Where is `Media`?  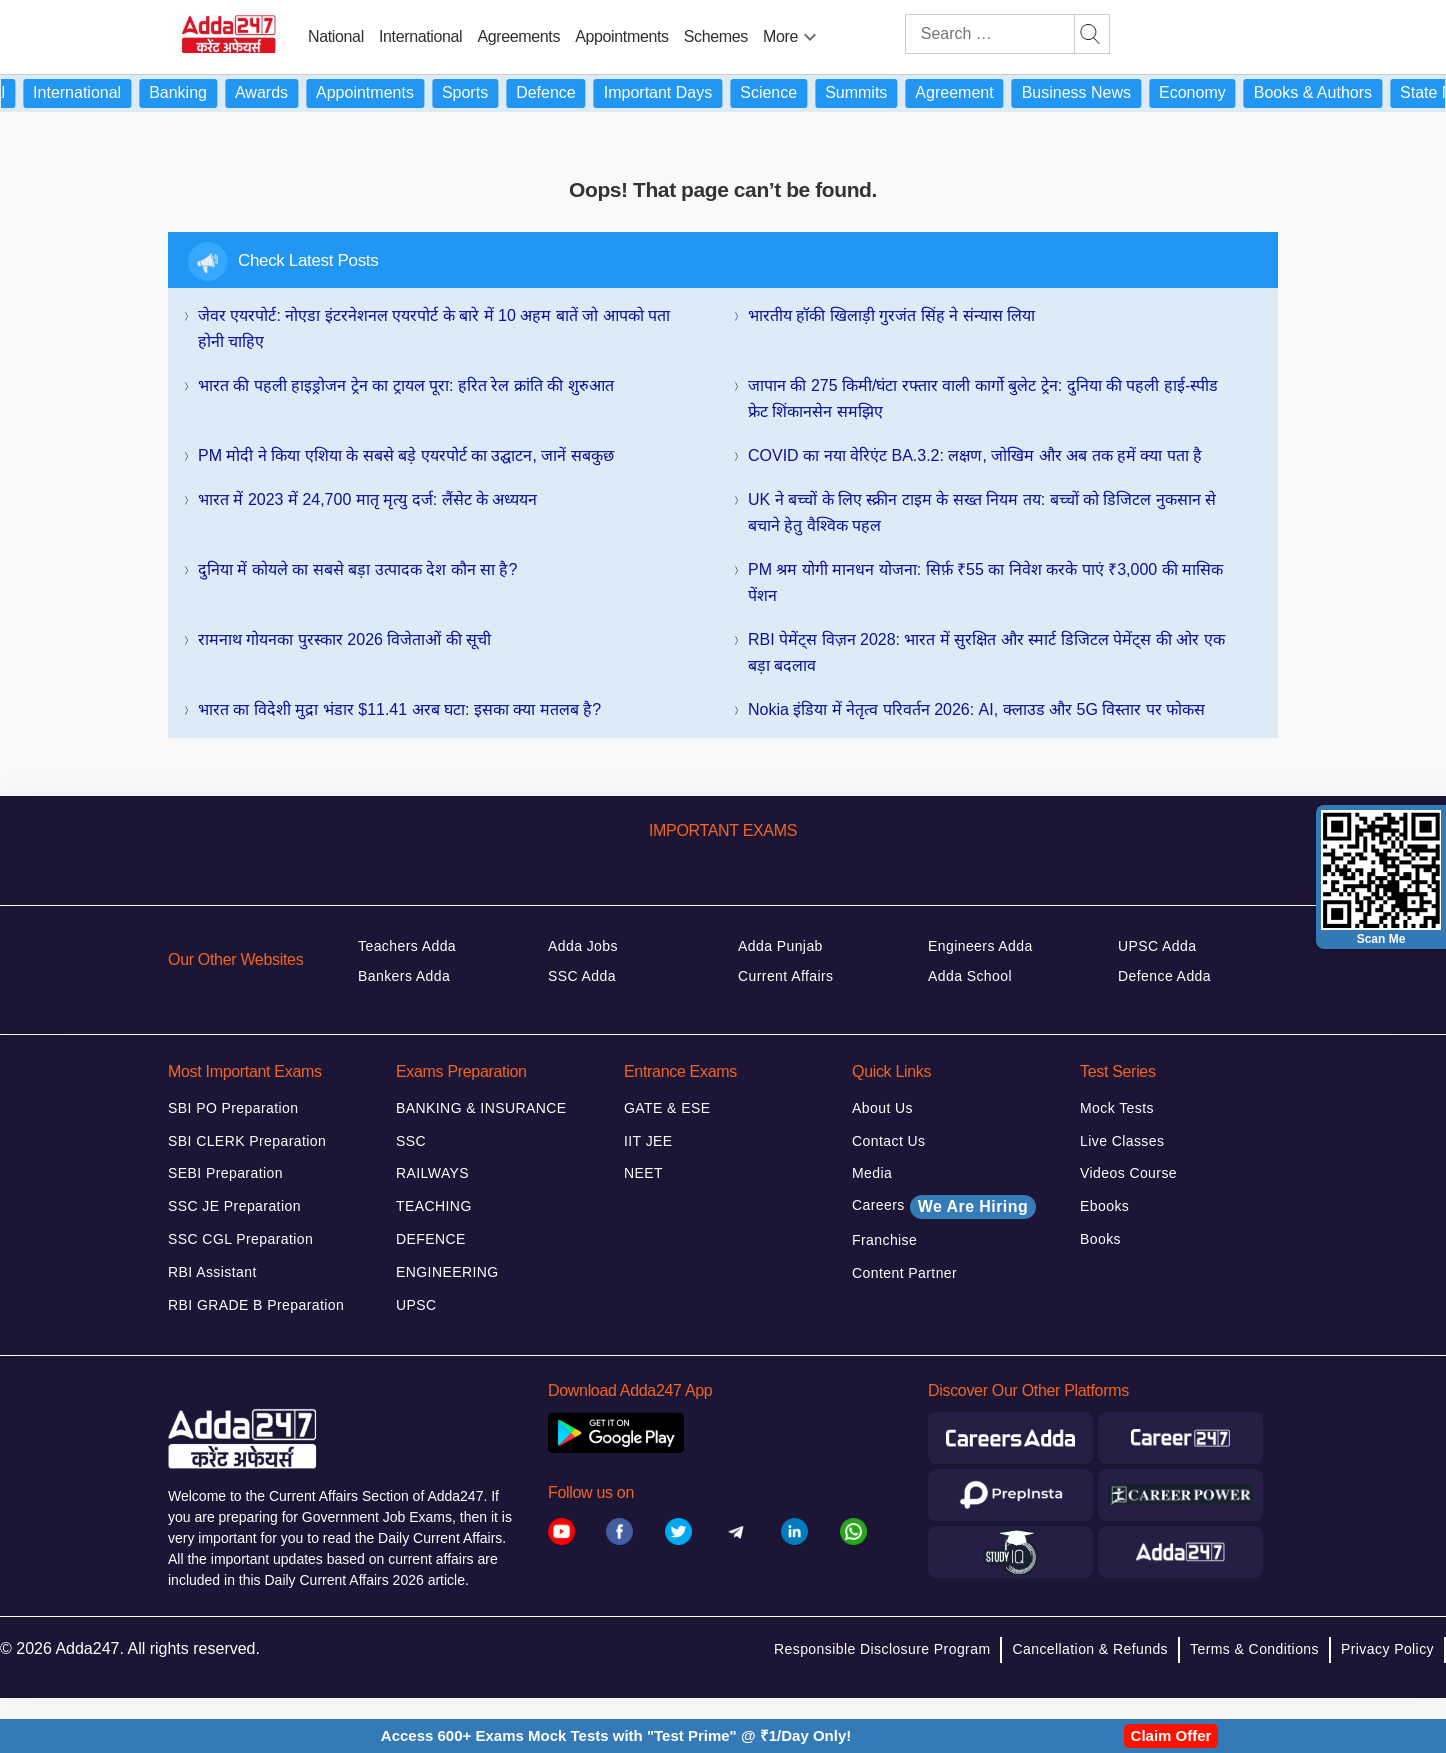 Media is located at coordinates (872, 1173).